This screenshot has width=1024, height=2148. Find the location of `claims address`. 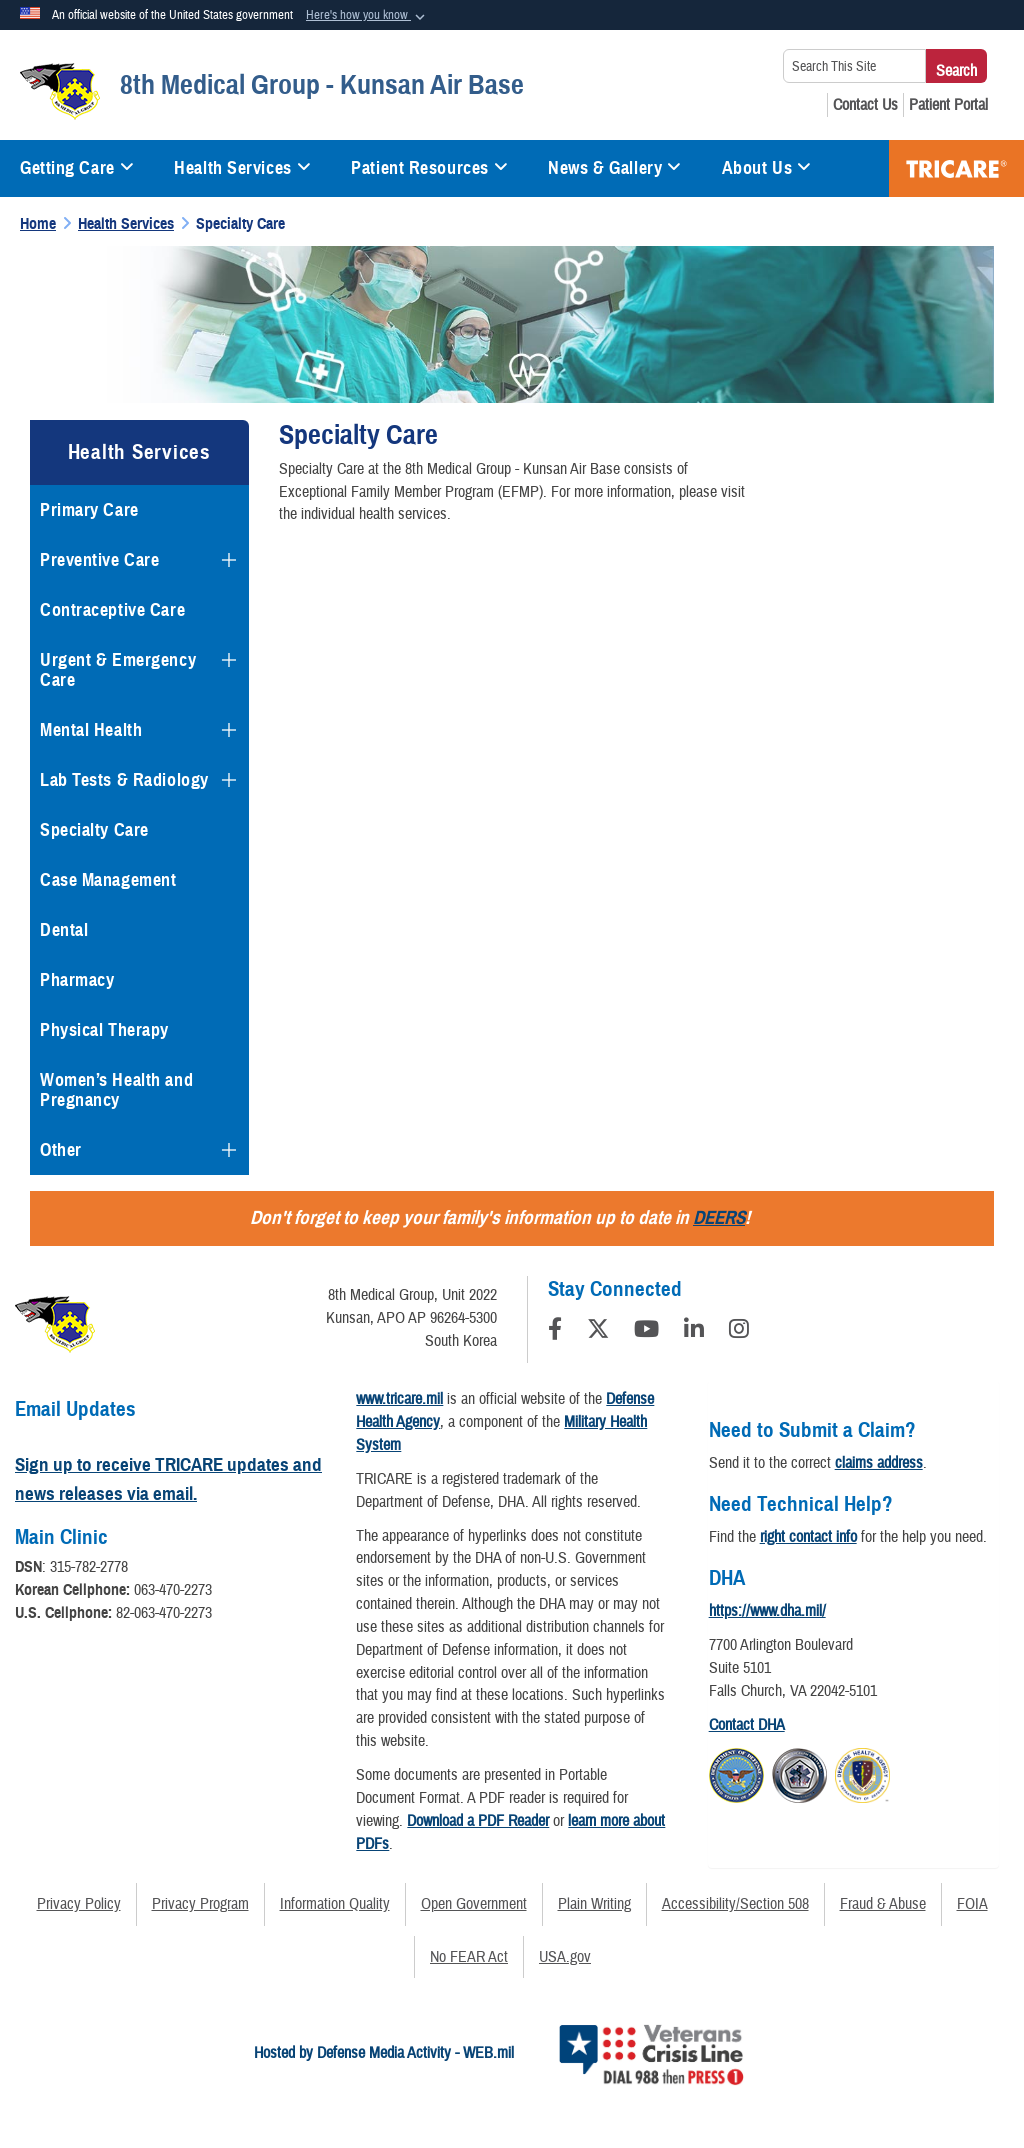

claims address is located at coordinates (879, 1463).